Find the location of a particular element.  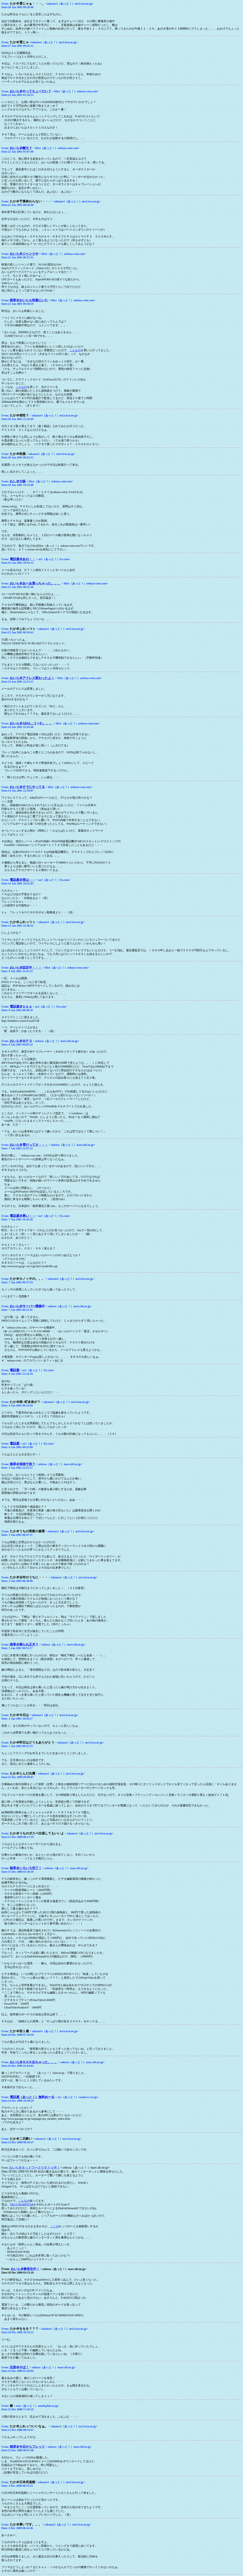

わし＠大阪 is located at coordinates (18, 481).